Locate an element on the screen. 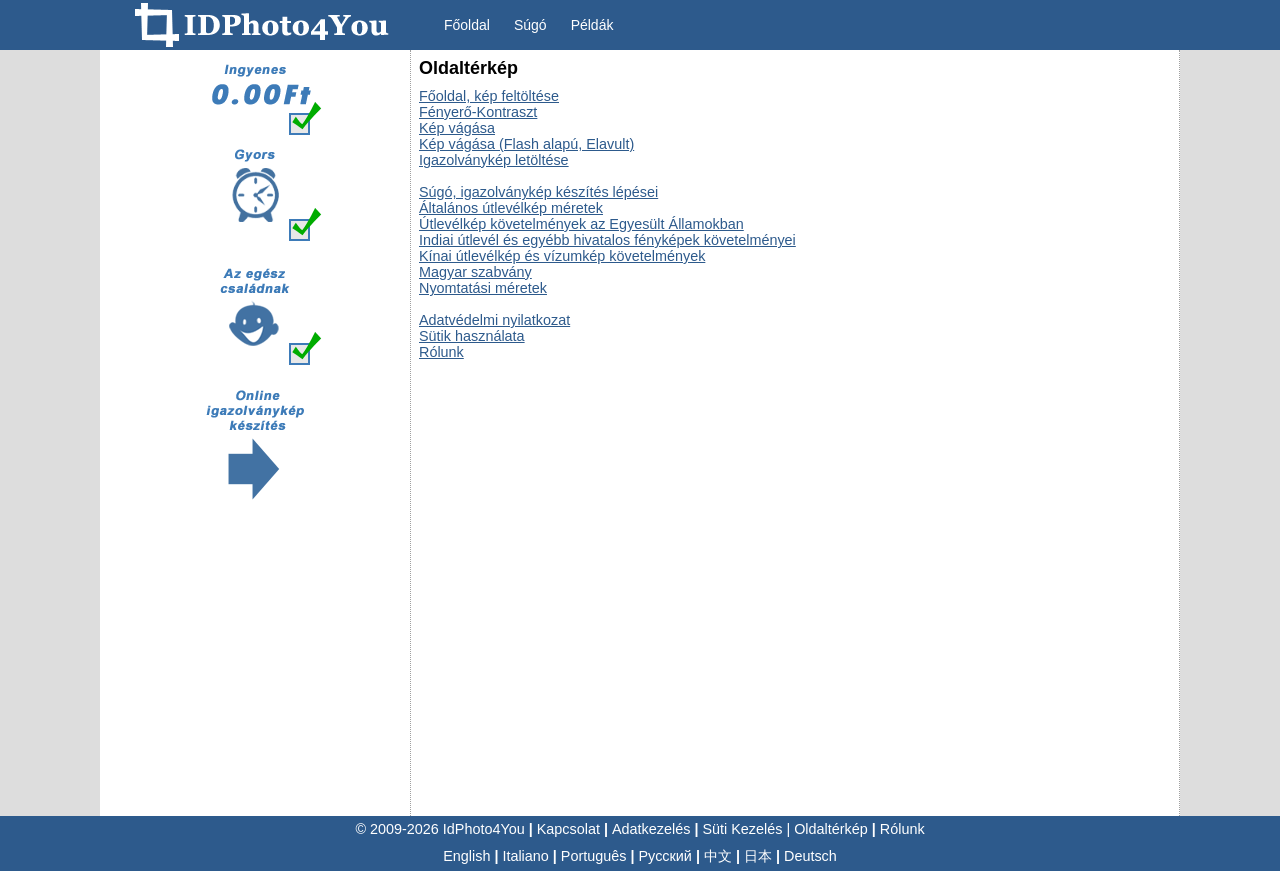 This screenshot has height=871, width=1280. Példák is located at coordinates (592, 25).